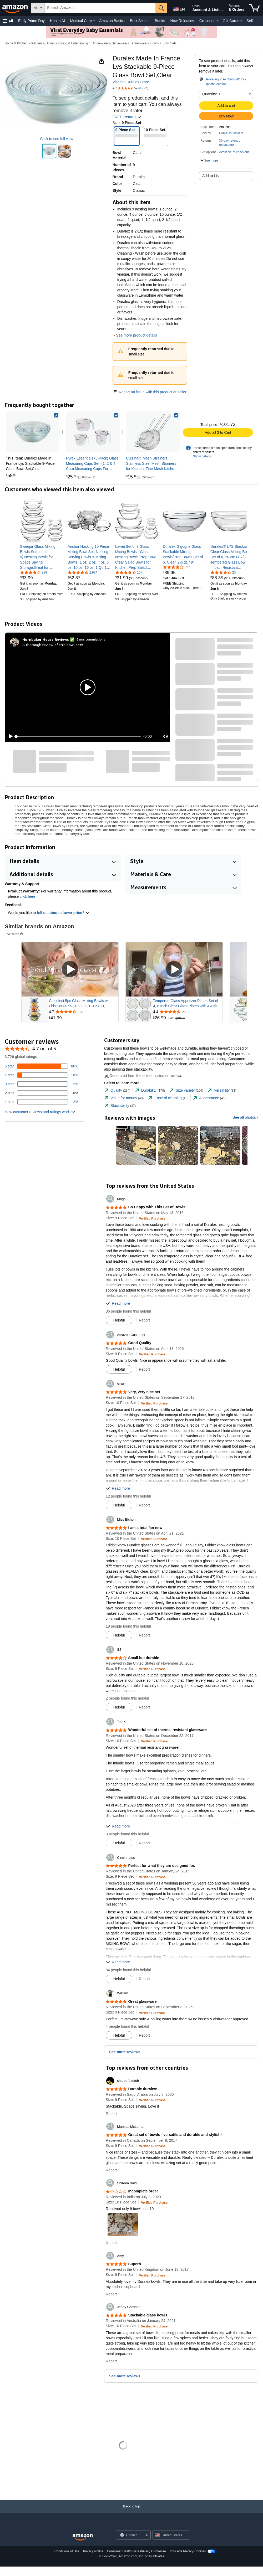 The height and width of the screenshot is (2576, 263). Describe the element at coordinates (57, 21) in the screenshot. I see `Health AI` at that location.